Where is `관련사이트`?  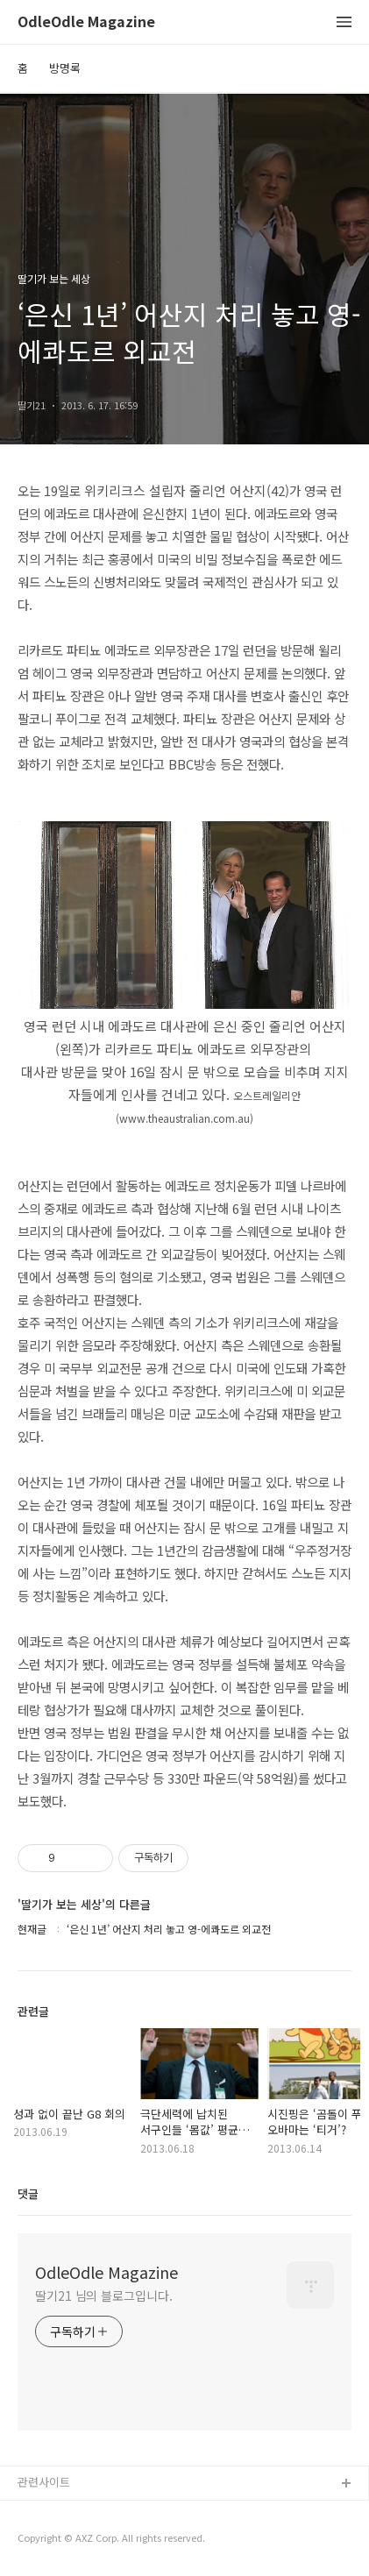 관련사이트 is located at coordinates (44, 2481).